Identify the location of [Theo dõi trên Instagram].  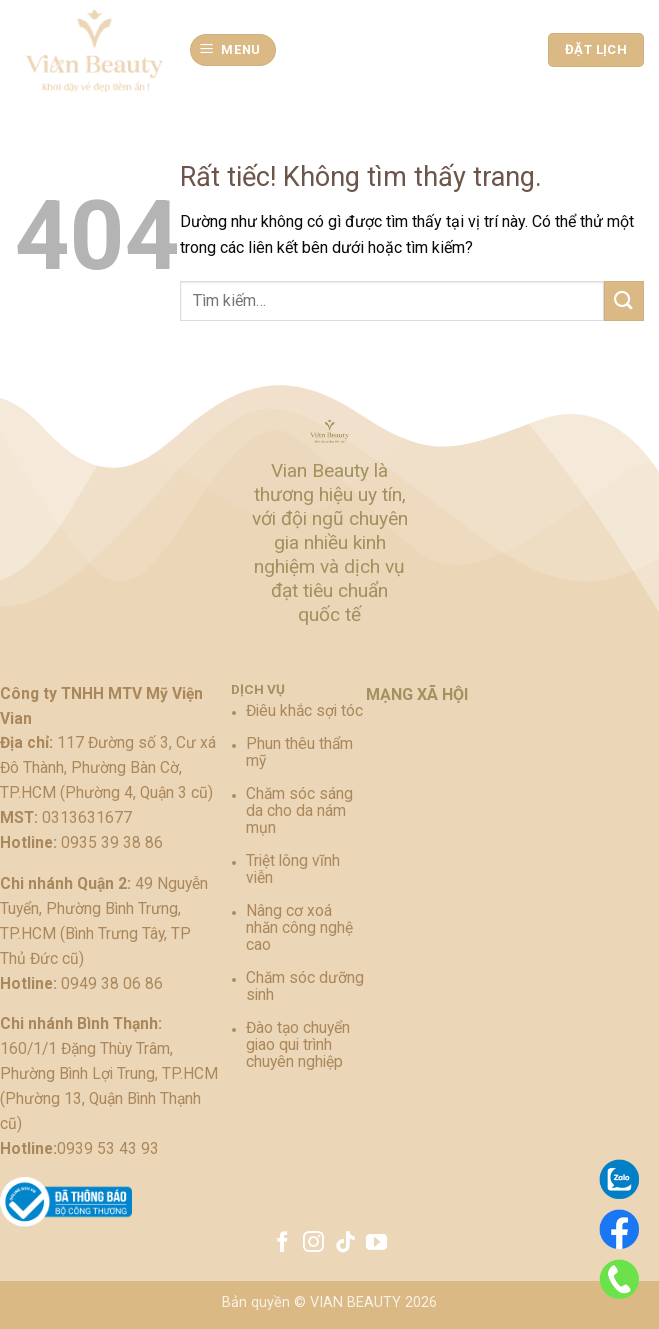
(313, 1243).